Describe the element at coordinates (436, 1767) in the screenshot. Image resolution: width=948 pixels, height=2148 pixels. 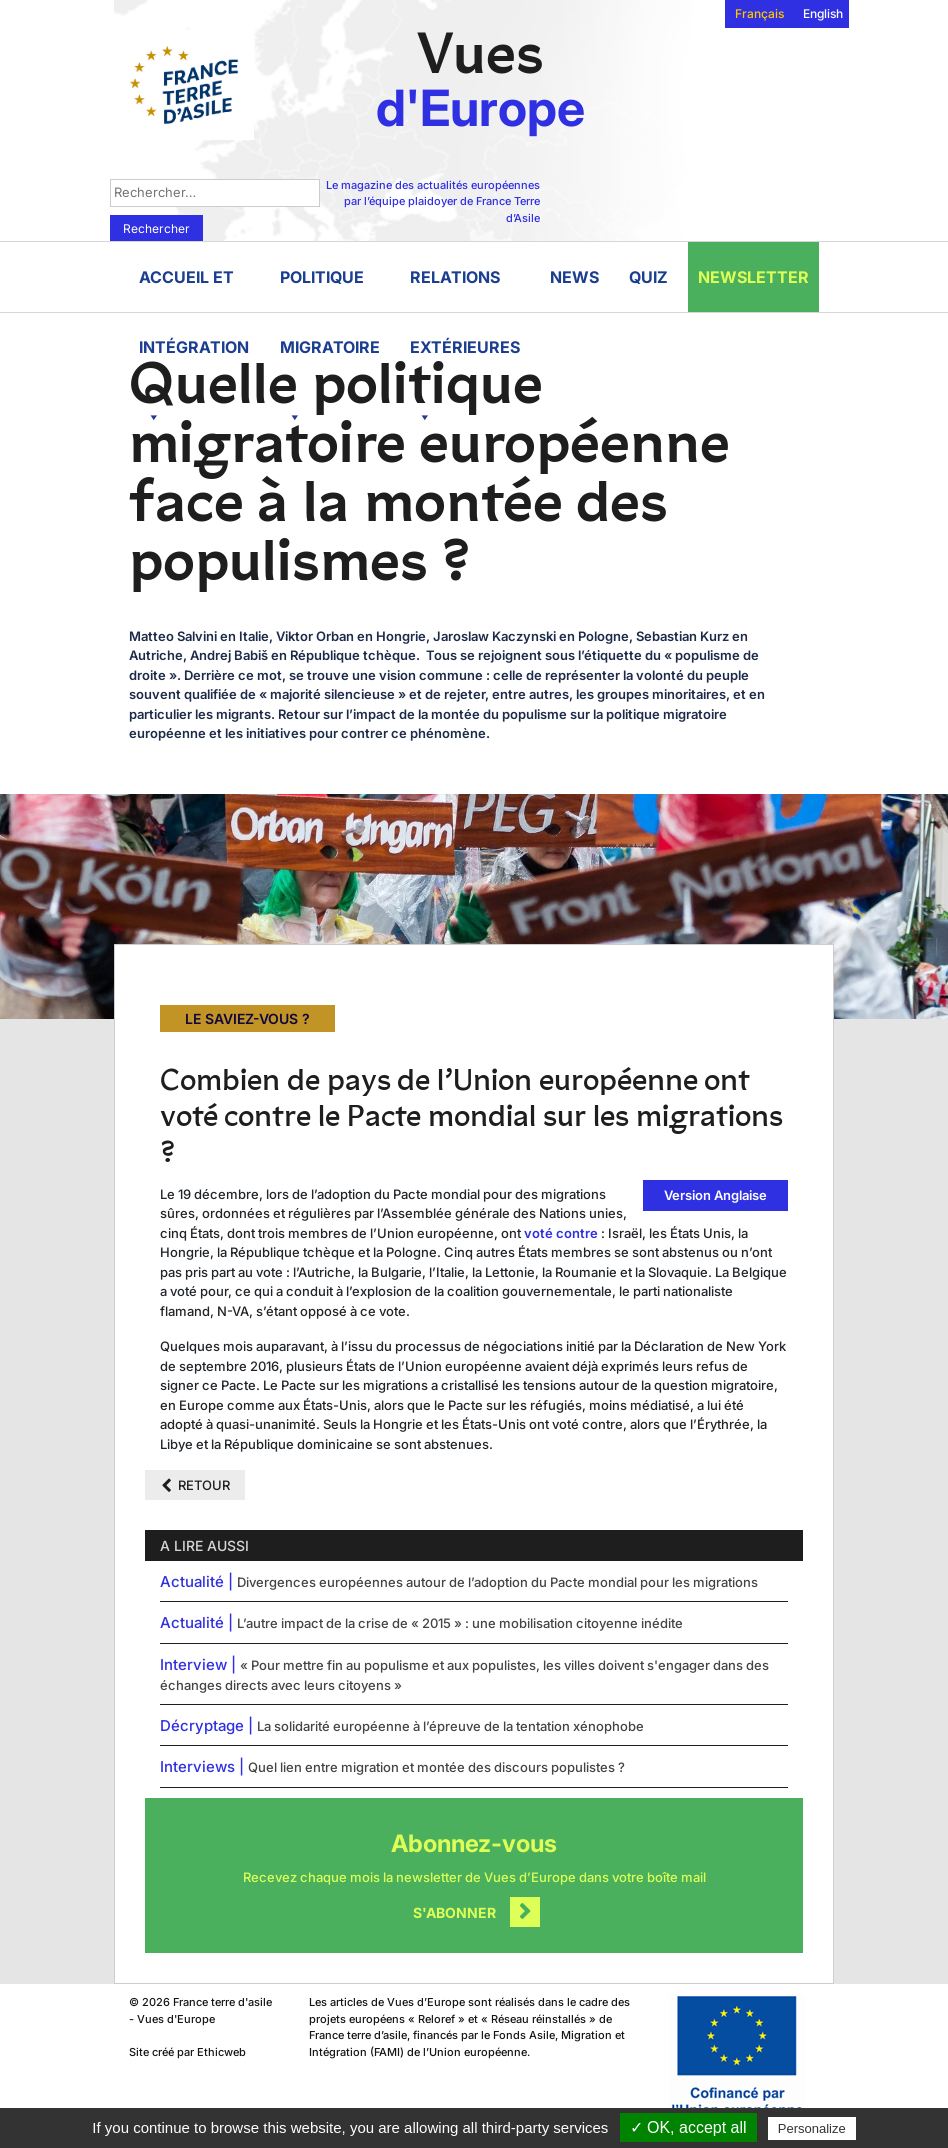
I see `Quel lien entre migration et montée des discours populistes ?` at that location.